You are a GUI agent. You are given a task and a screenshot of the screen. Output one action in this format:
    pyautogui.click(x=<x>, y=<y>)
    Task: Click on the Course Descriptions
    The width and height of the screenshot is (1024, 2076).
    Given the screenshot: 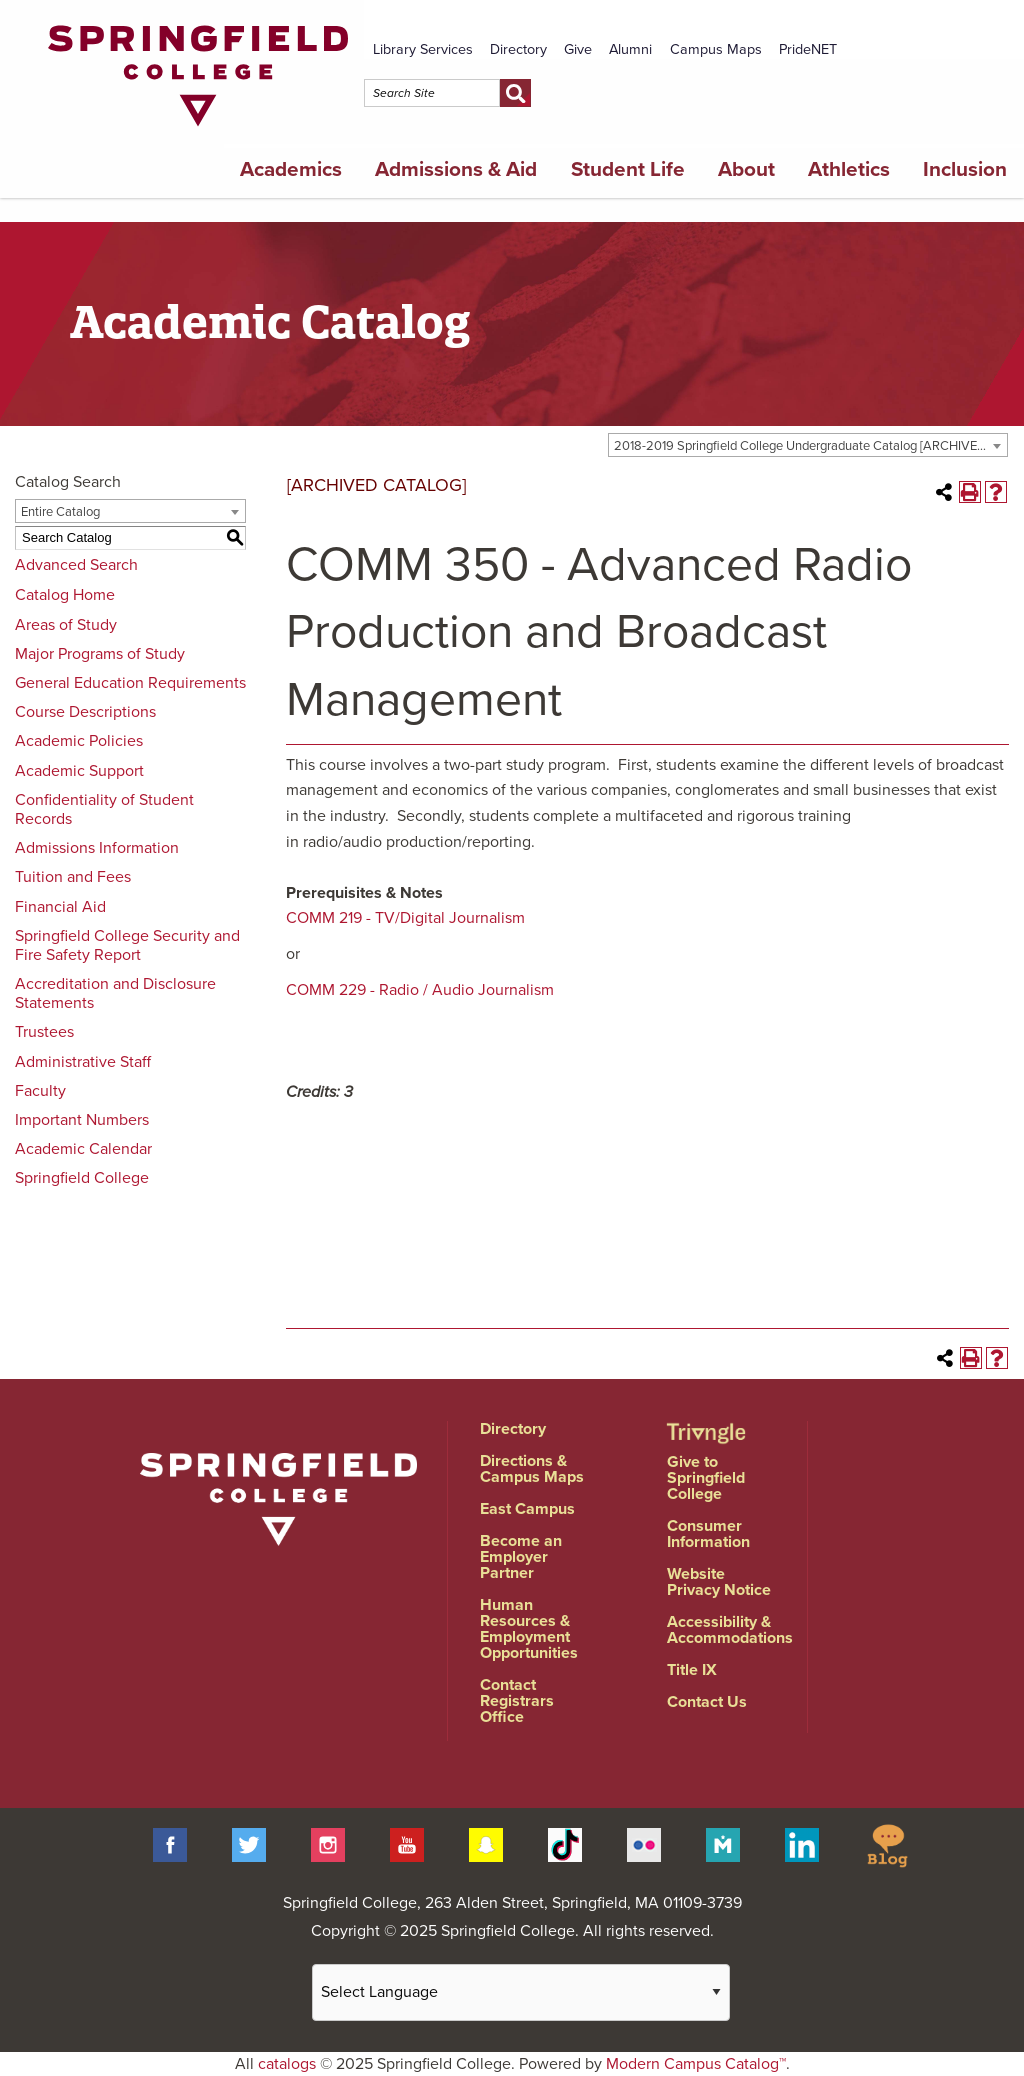 What is the action you would take?
    pyautogui.click(x=85, y=712)
    